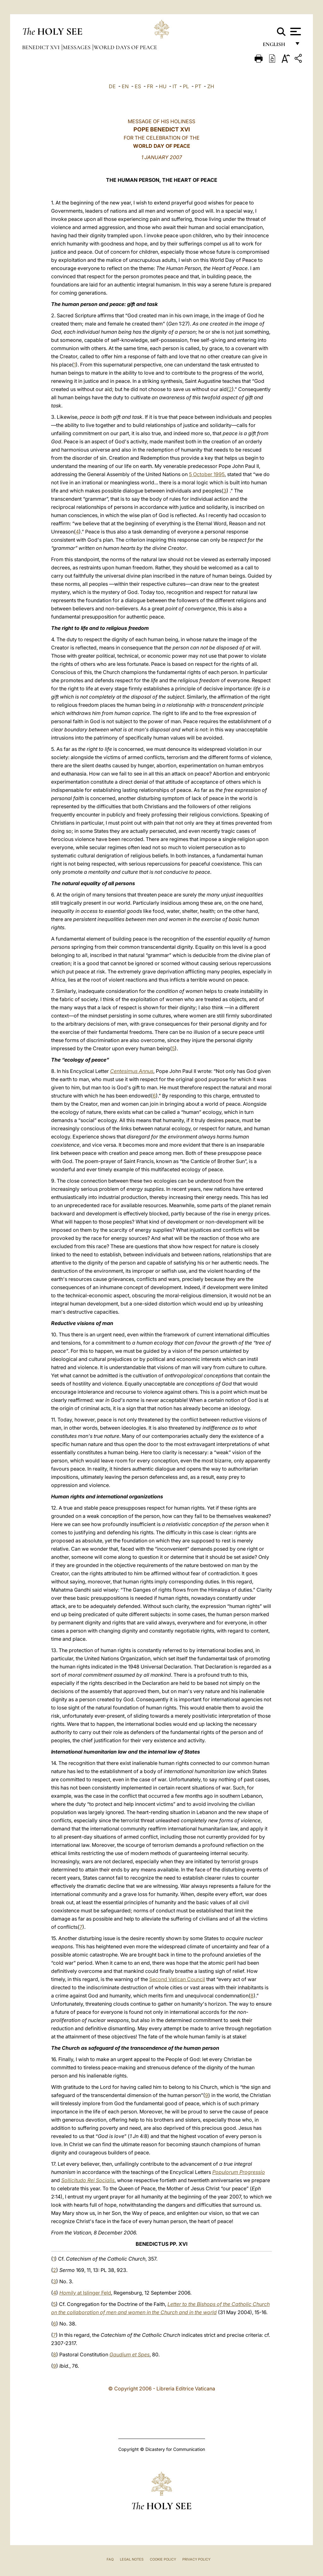 The width and height of the screenshot is (323, 2576). Describe the element at coordinates (125, 86) in the screenshot. I see `EN` at that location.